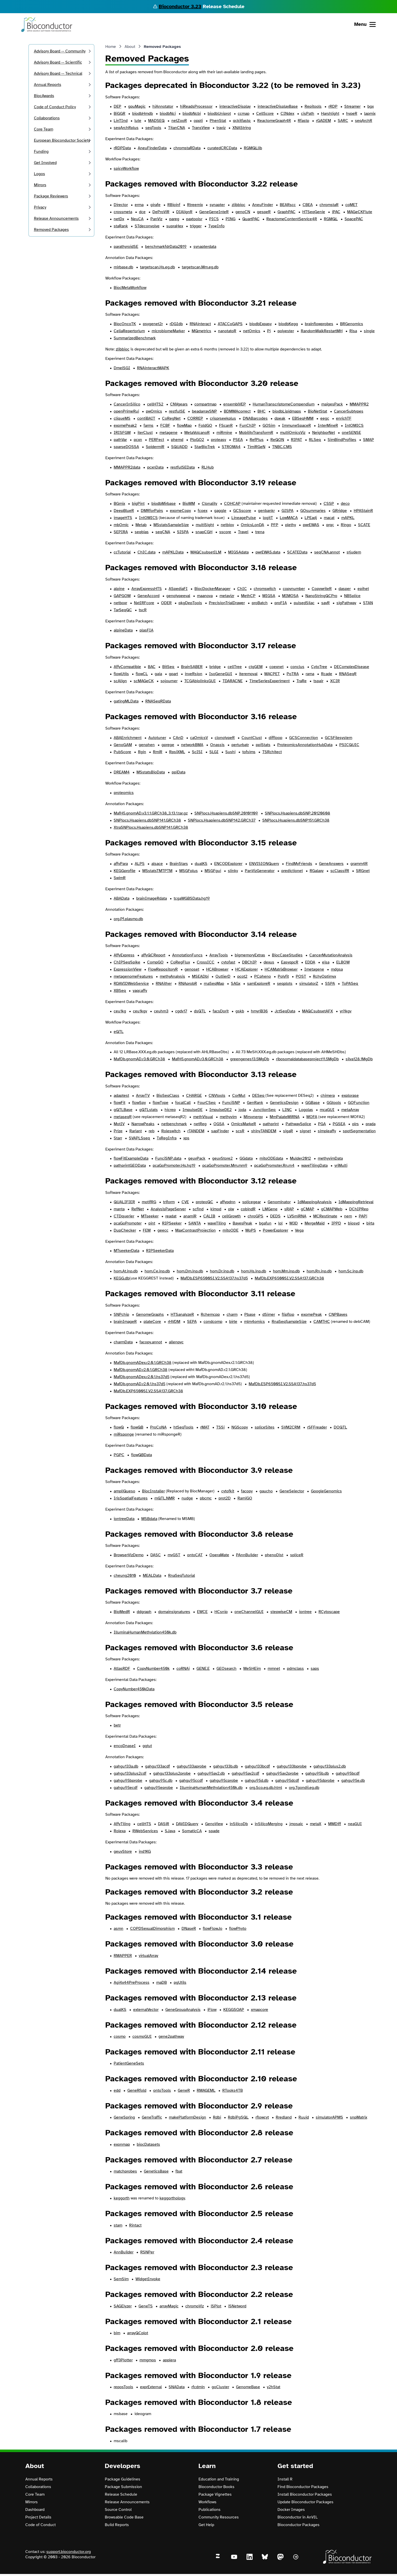 This screenshot has height=2576, width=397. Describe the element at coordinates (220, 1109) in the screenshot. I see `ImpulseDE2` at that location.